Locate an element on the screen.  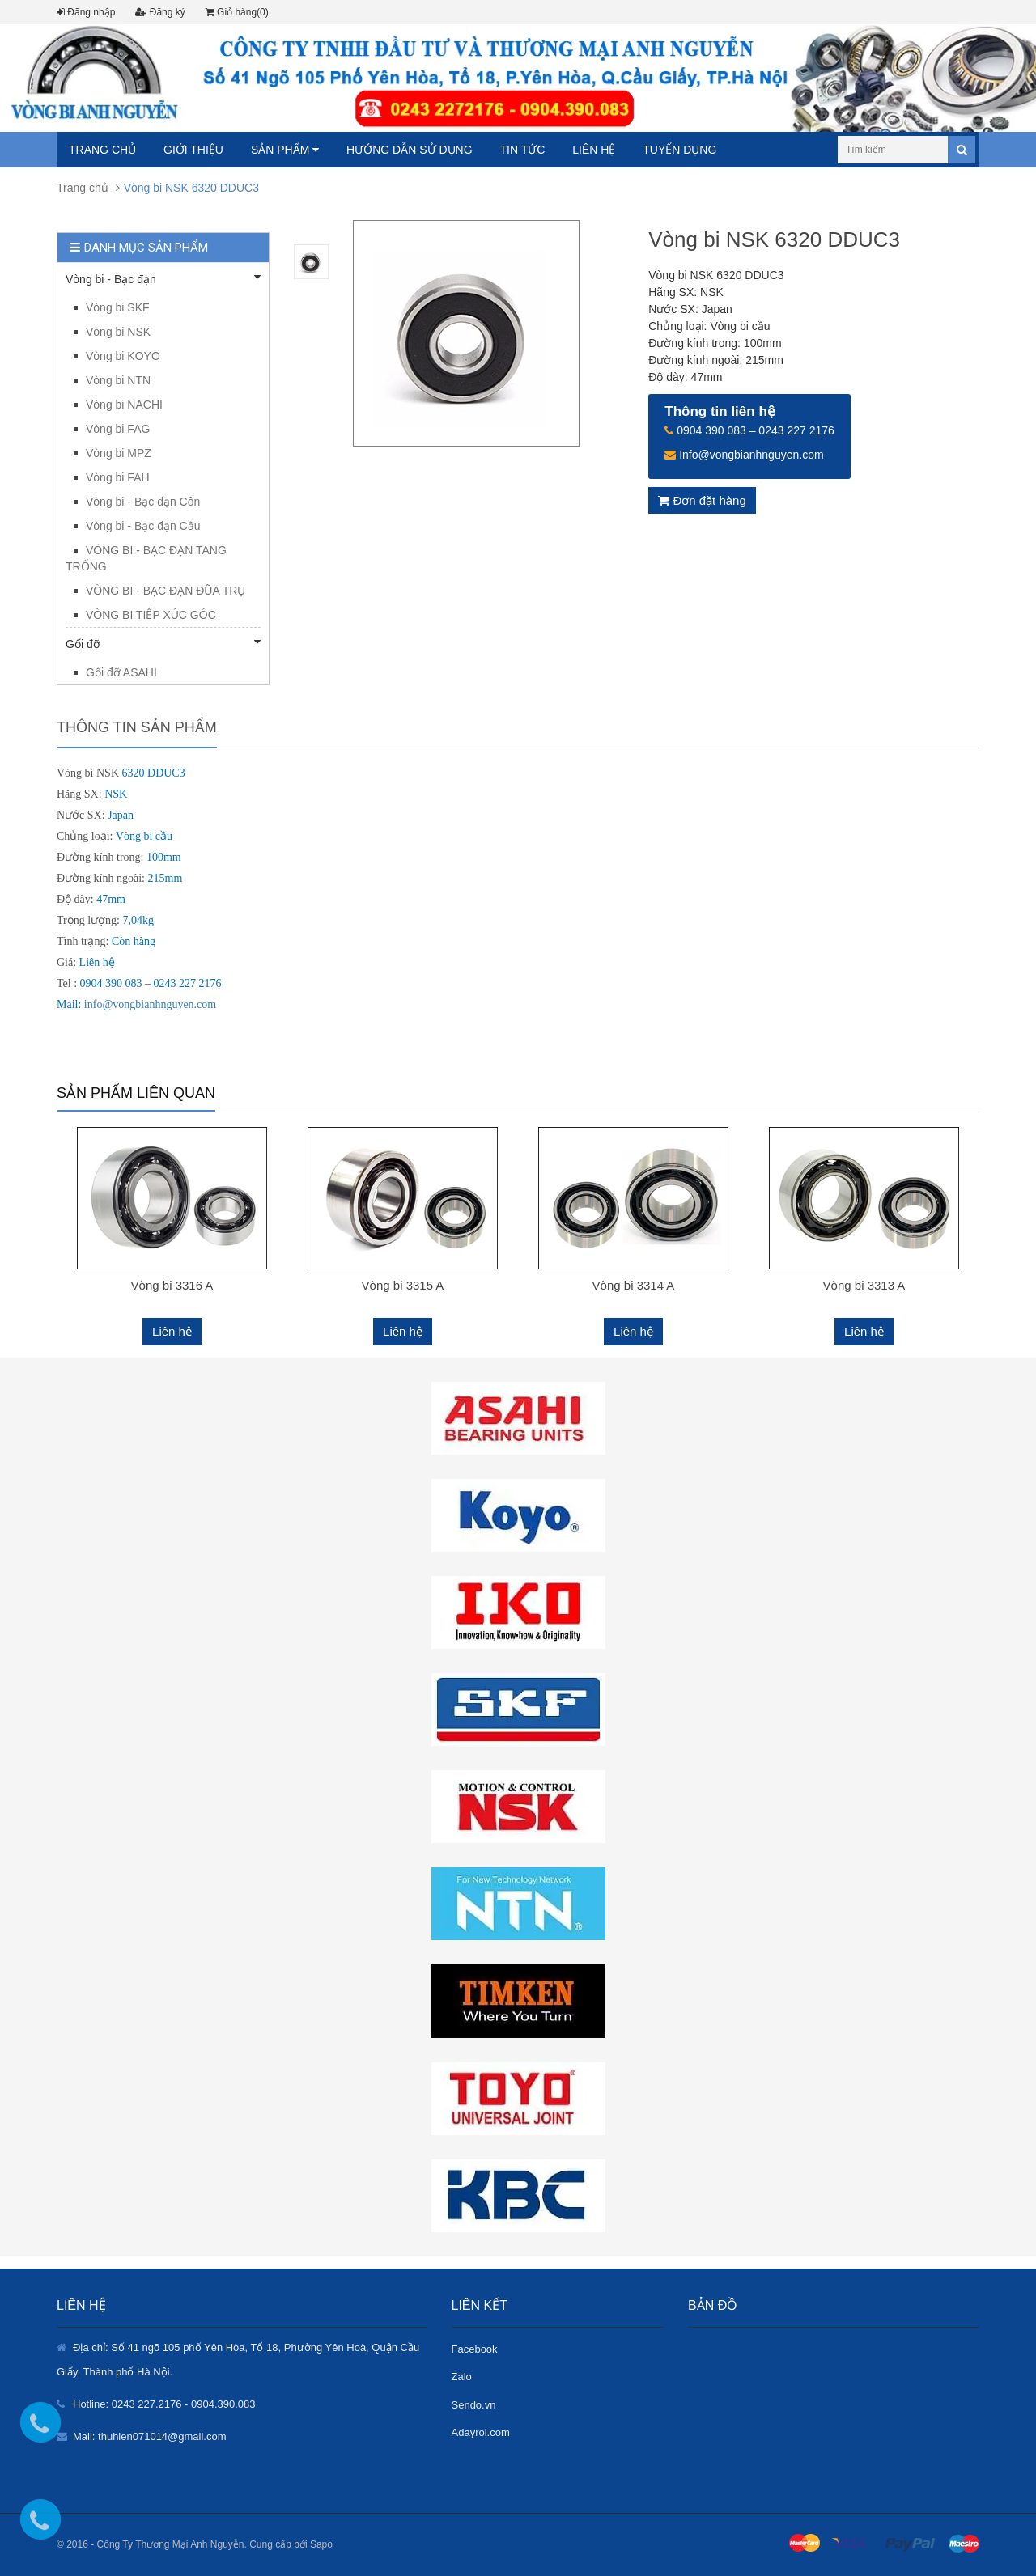
Vòng bi NTN is located at coordinates (118, 380).